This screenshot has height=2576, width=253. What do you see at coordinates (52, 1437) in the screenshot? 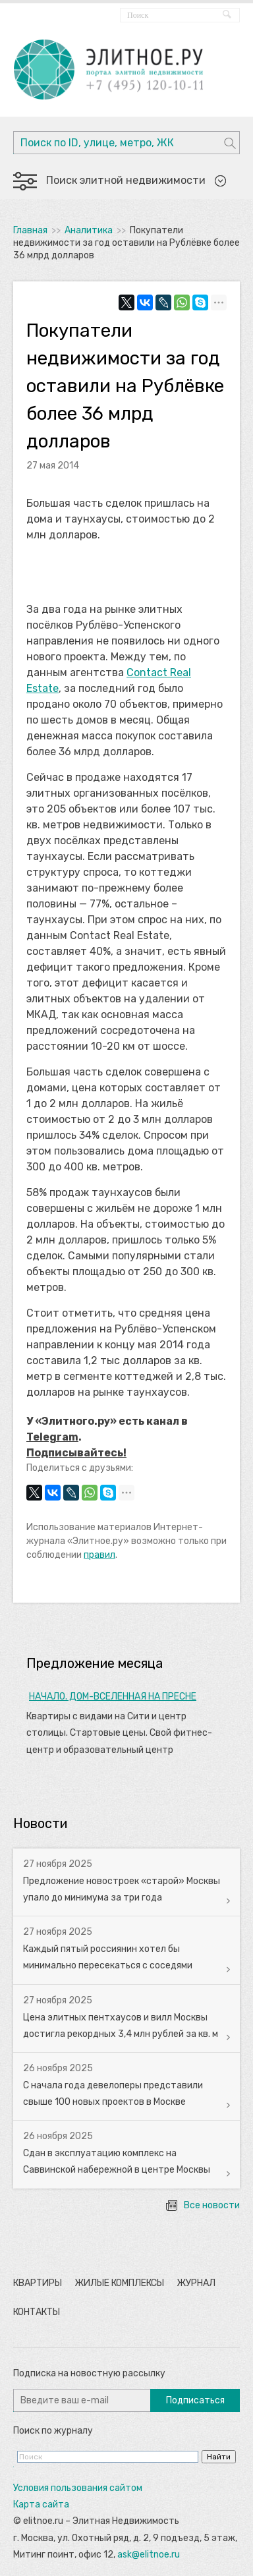
I see `Telegram` at bounding box center [52, 1437].